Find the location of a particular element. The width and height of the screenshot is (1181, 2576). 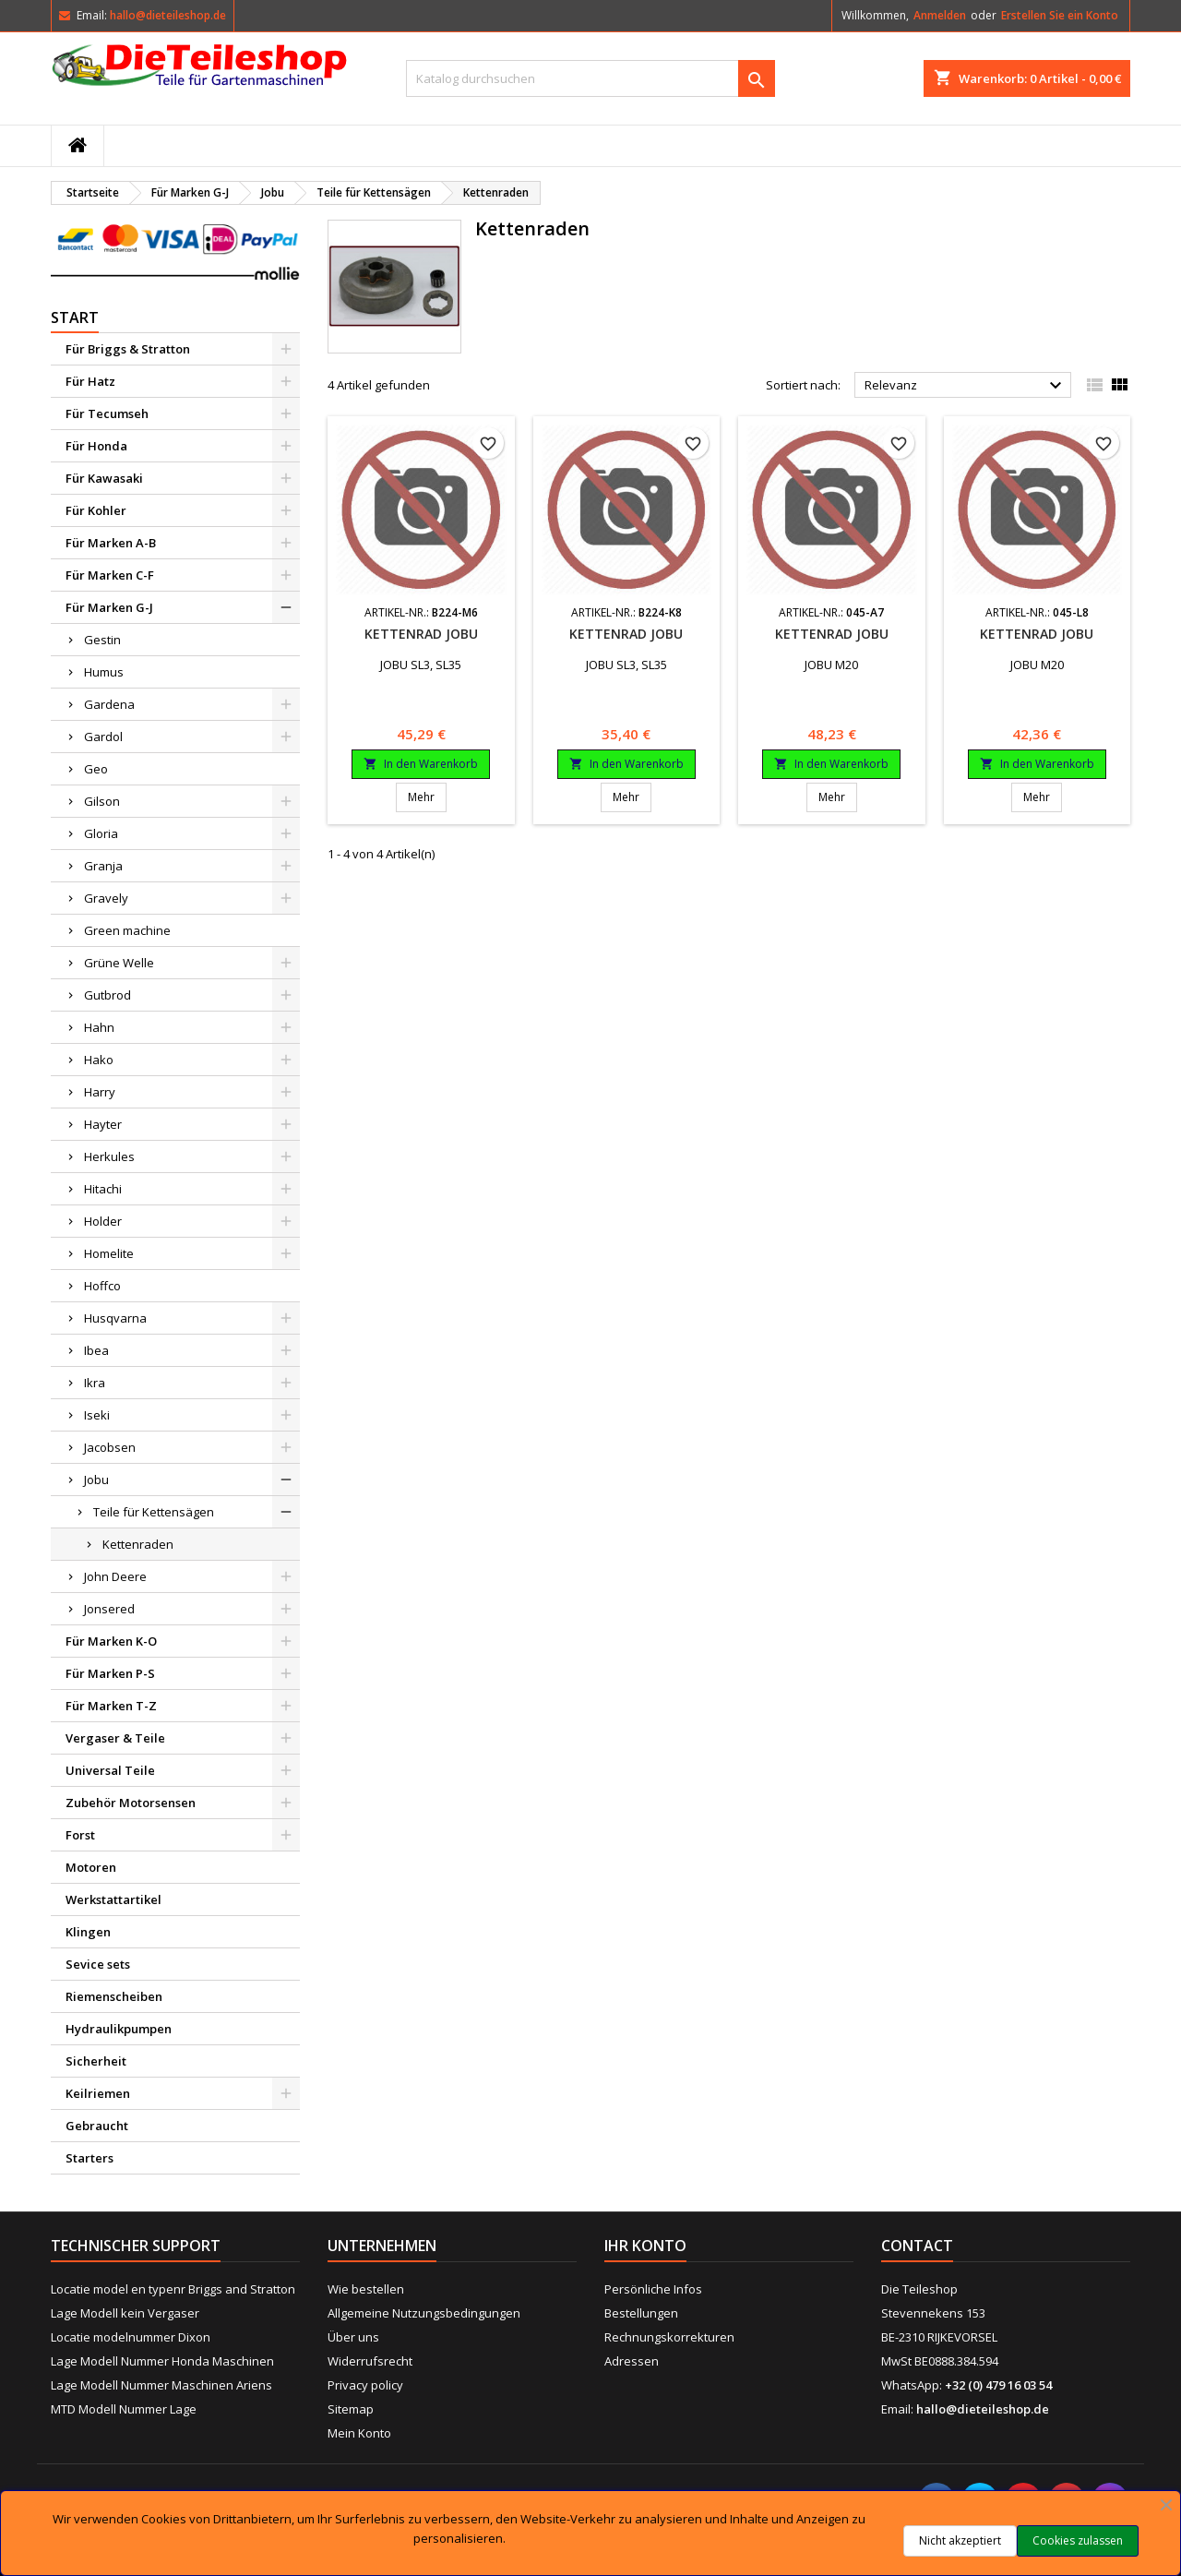

Für Marken C-F is located at coordinates (110, 575).